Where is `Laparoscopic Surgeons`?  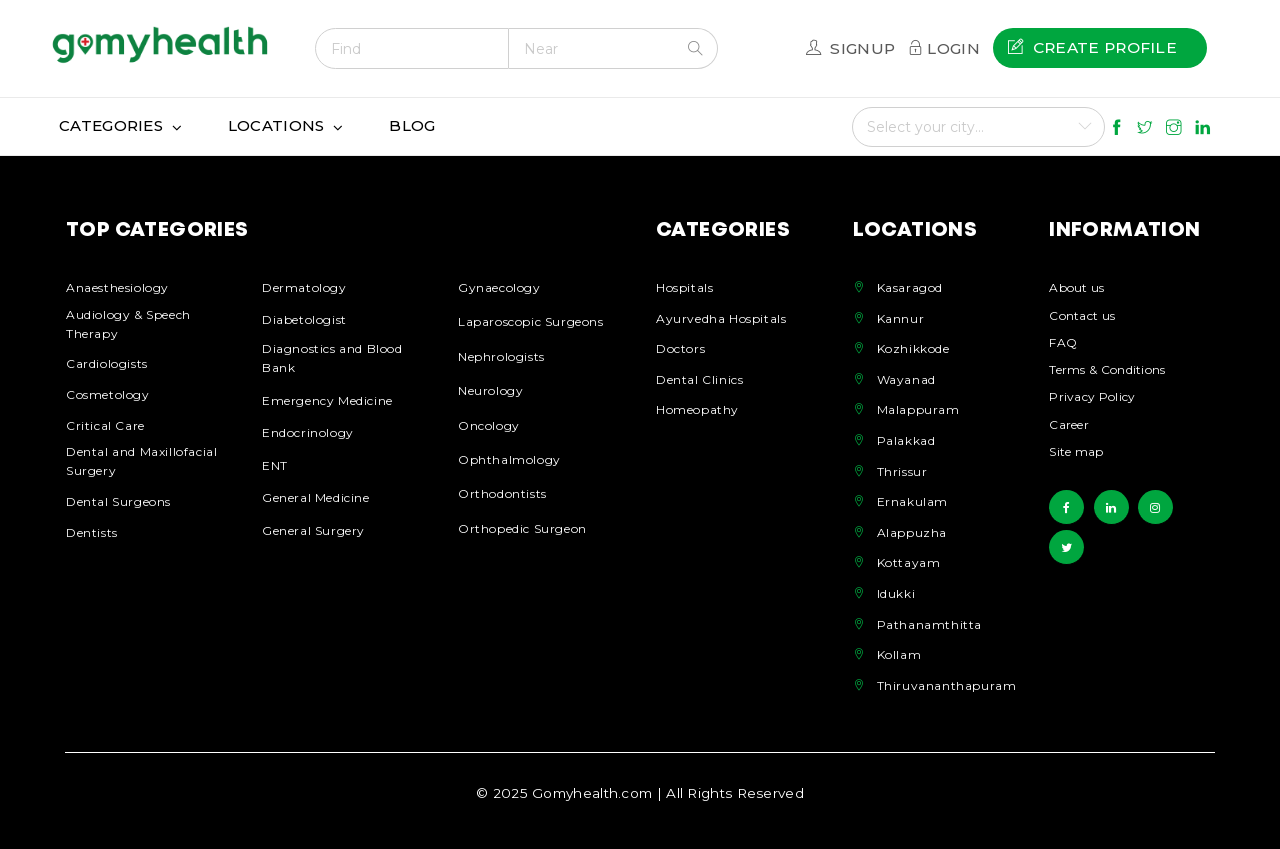 Laparoscopic Surgeons is located at coordinates (531, 321).